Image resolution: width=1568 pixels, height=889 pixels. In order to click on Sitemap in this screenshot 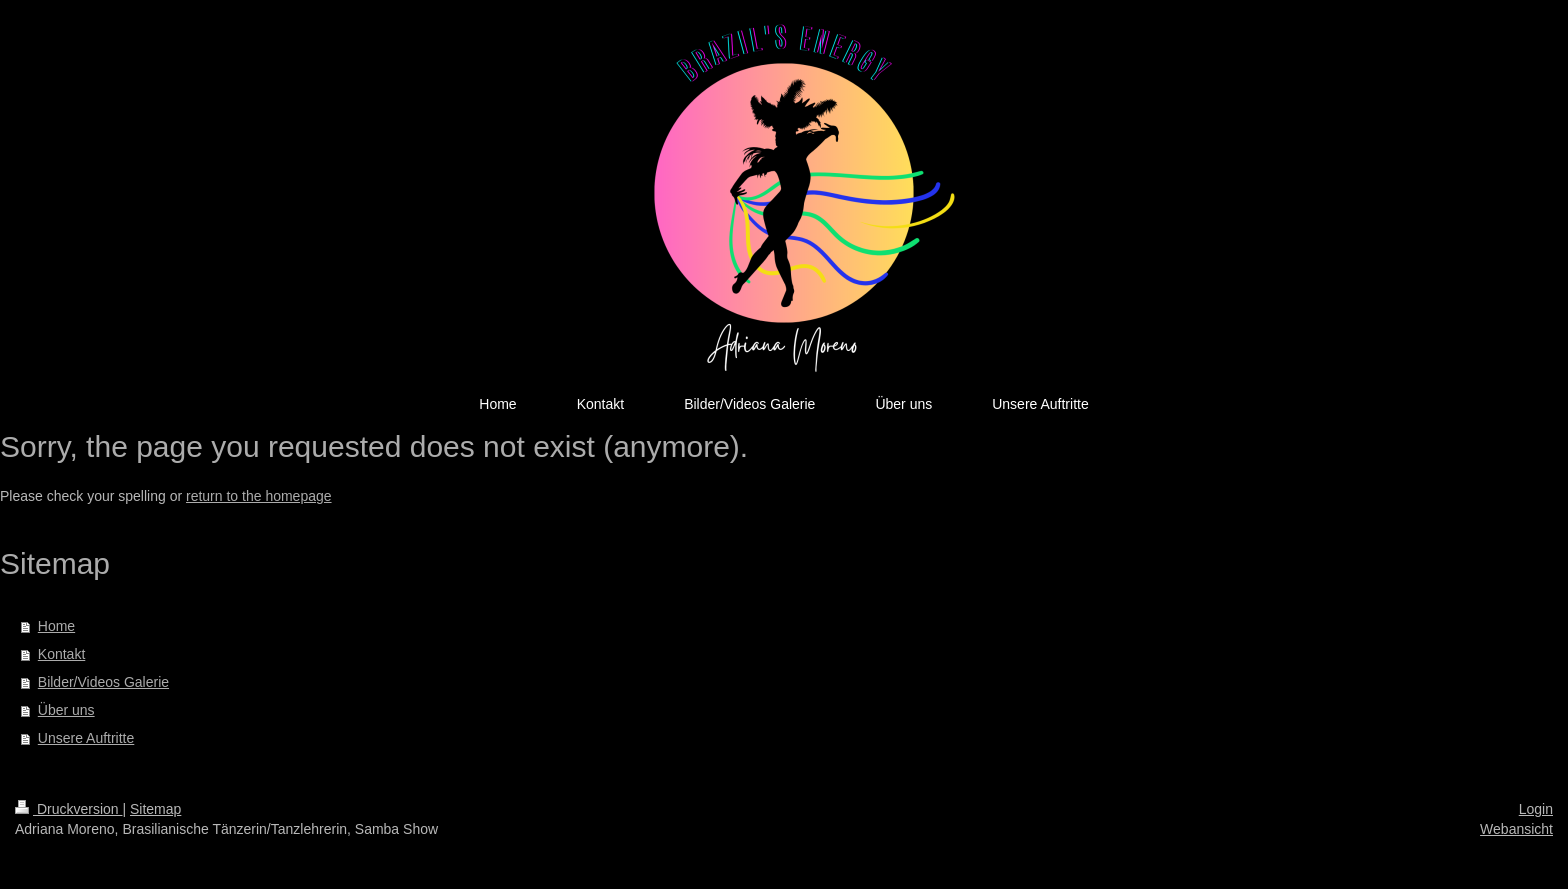, I will do `click(155, 809)`.